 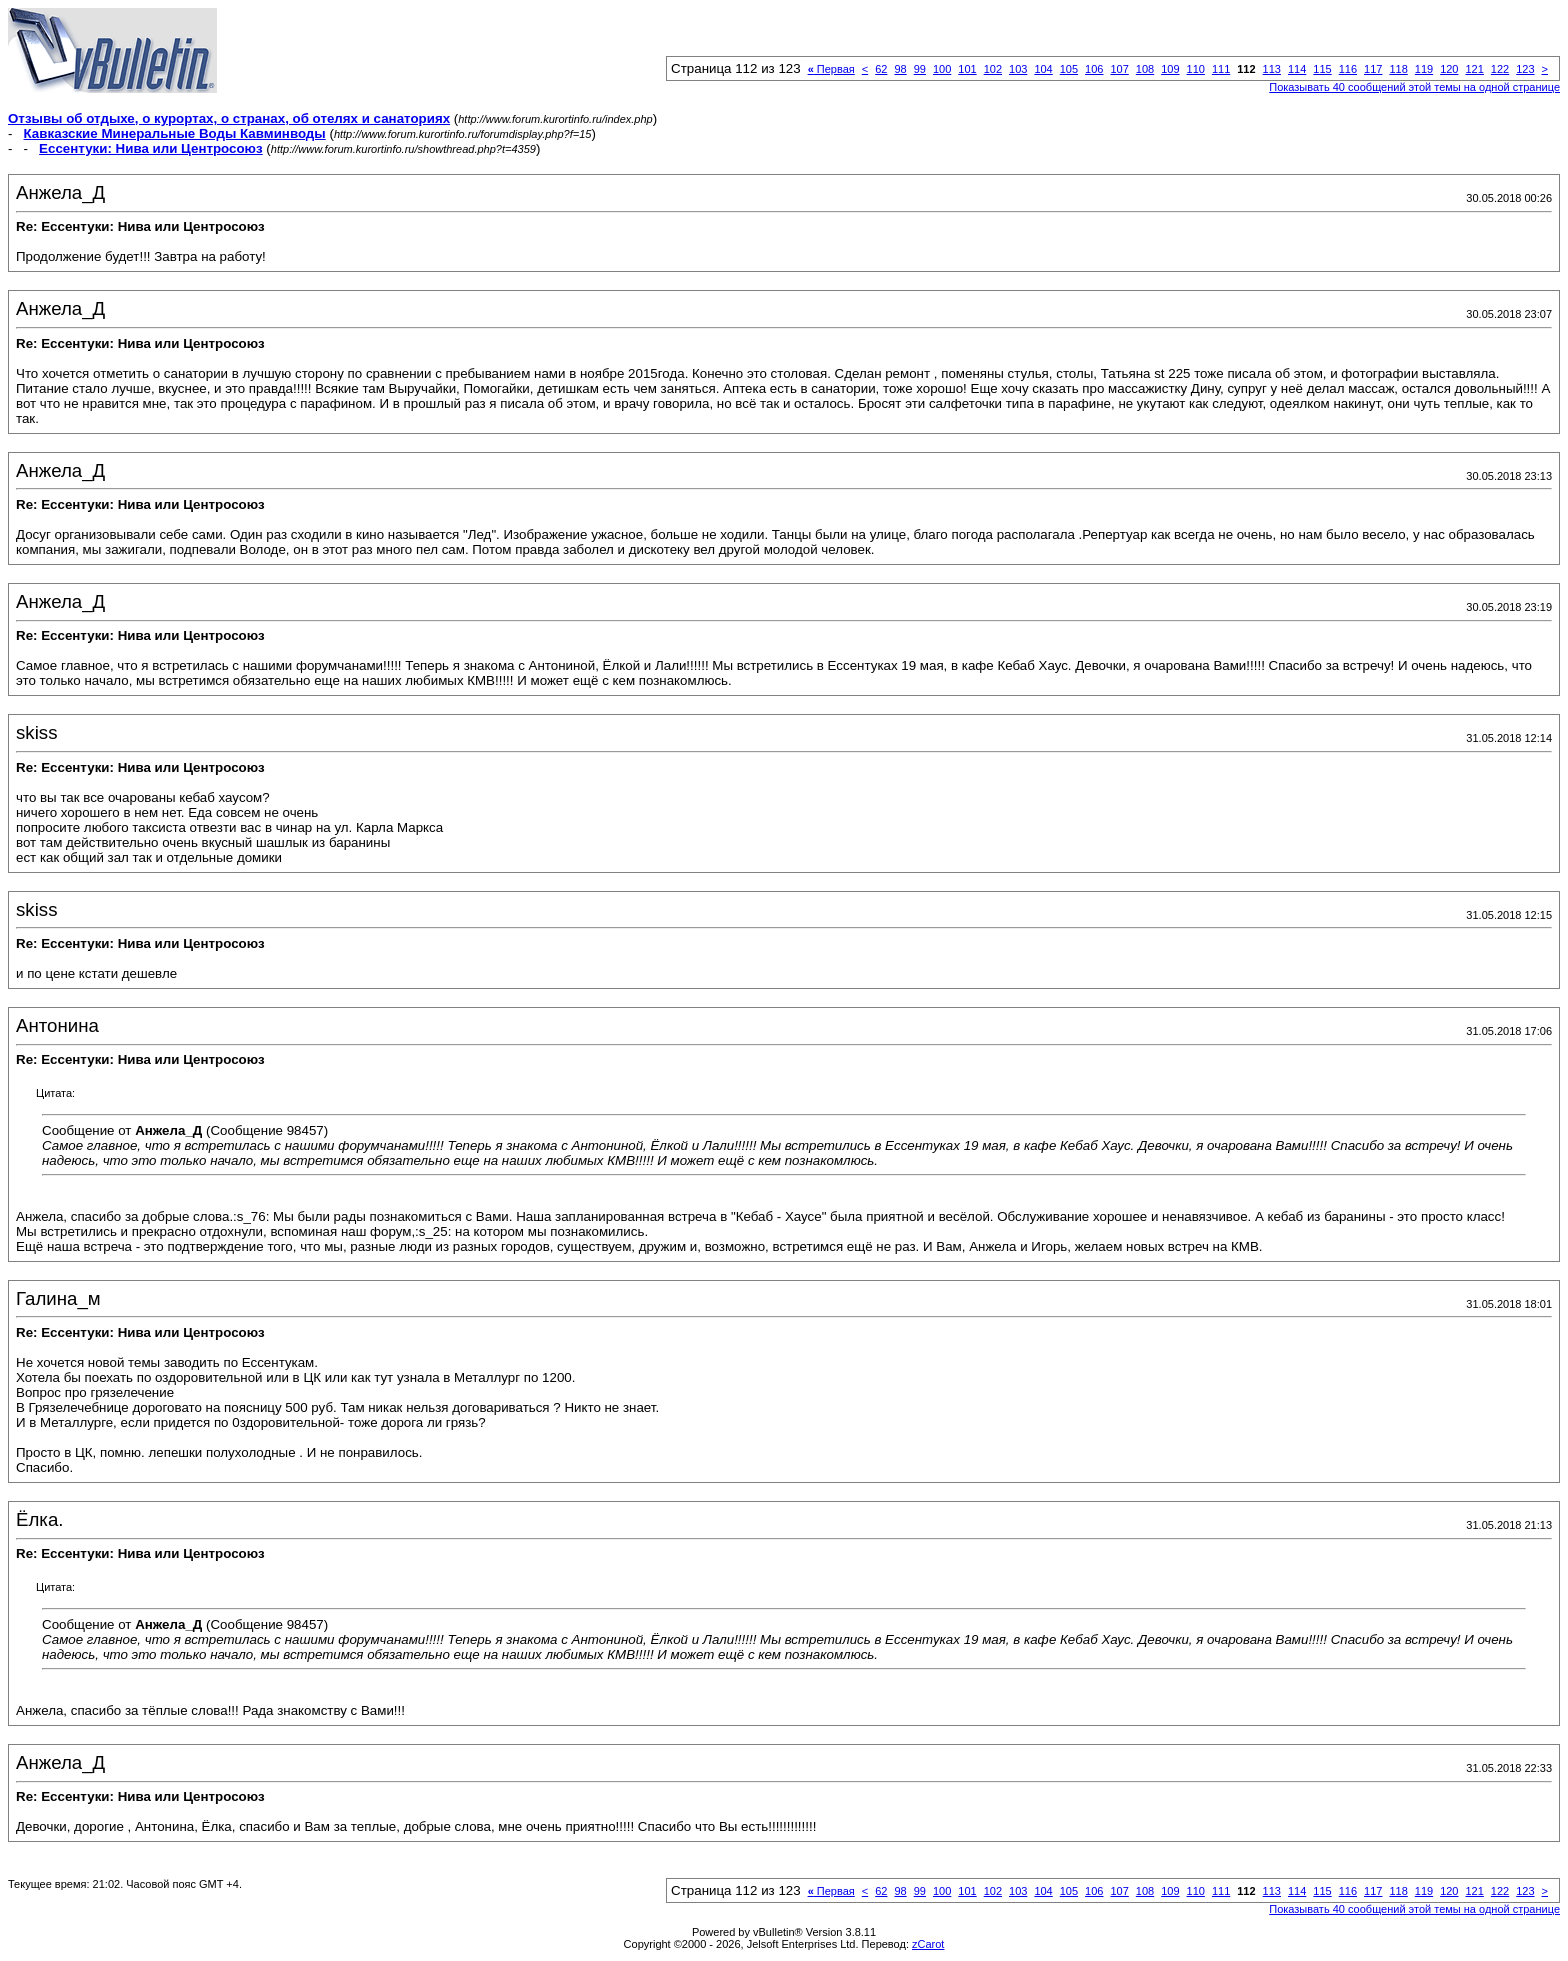 I want to click on 108, so click(x=1145, y=69).